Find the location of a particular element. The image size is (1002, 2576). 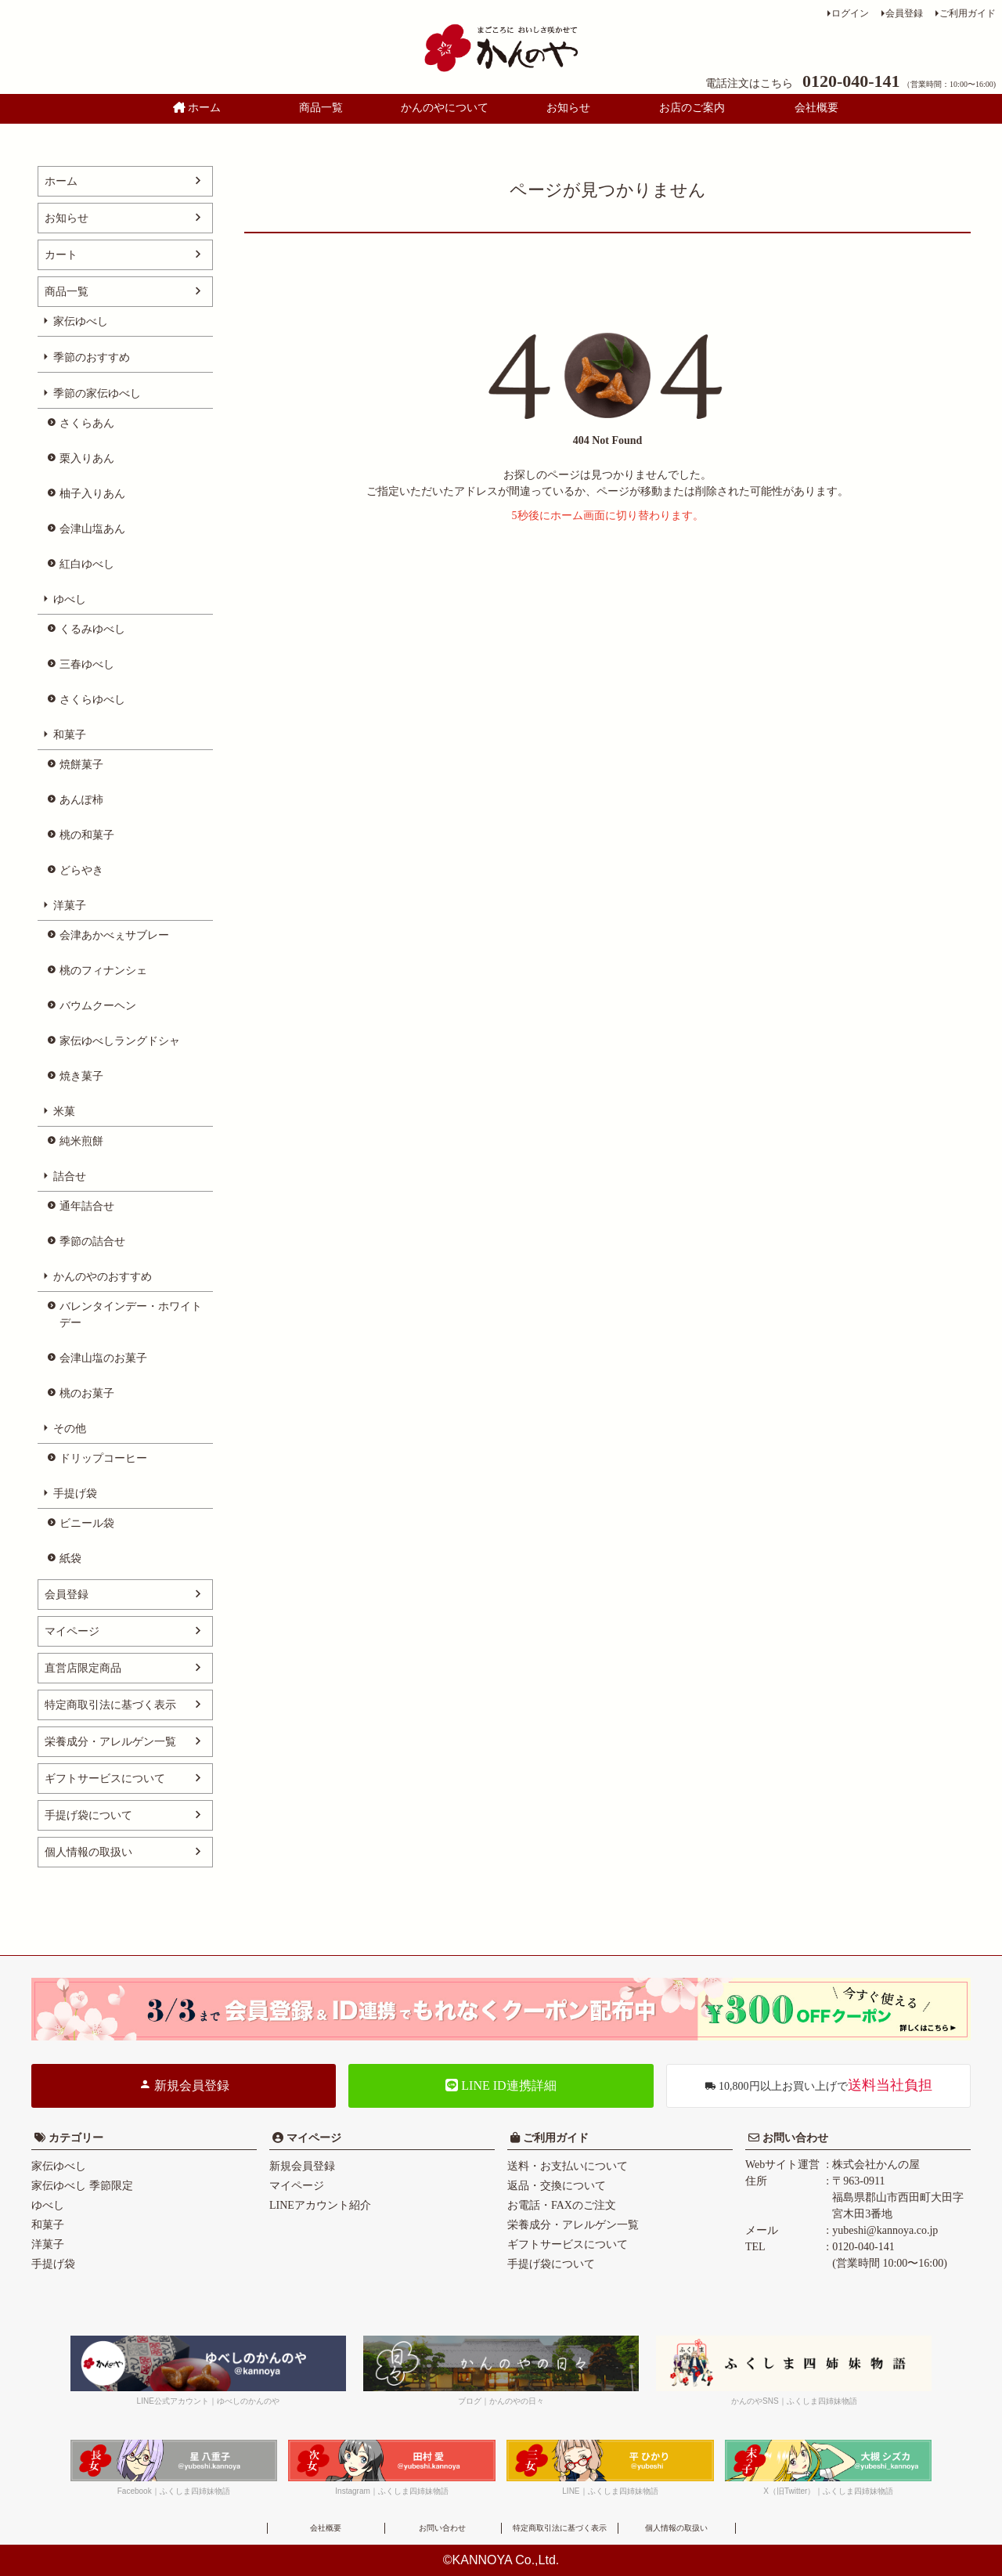

あんぽ柿 is located at coordinates (81, 800).